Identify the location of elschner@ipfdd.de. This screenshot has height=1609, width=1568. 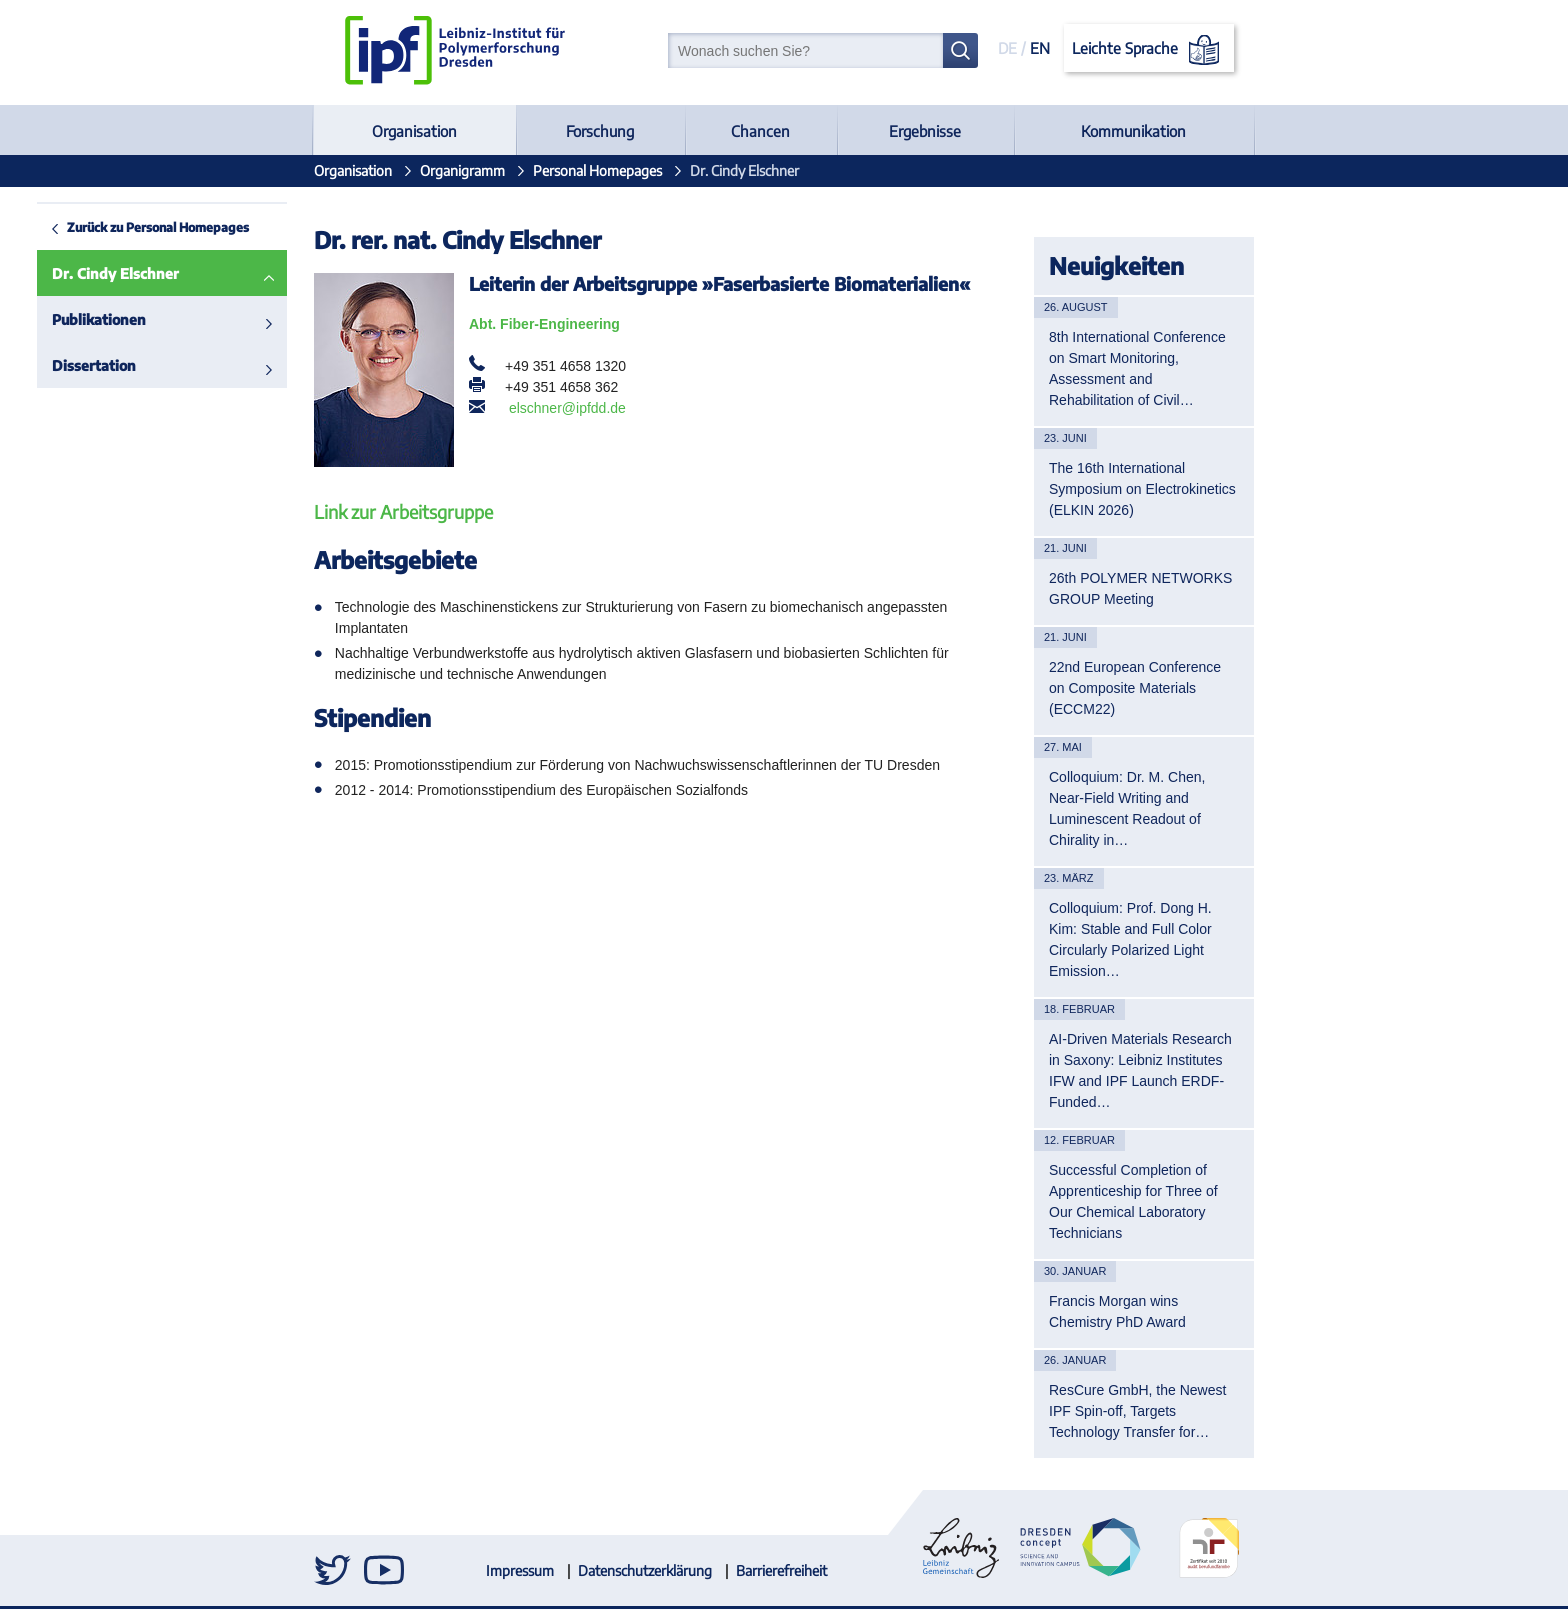
(567, 408).